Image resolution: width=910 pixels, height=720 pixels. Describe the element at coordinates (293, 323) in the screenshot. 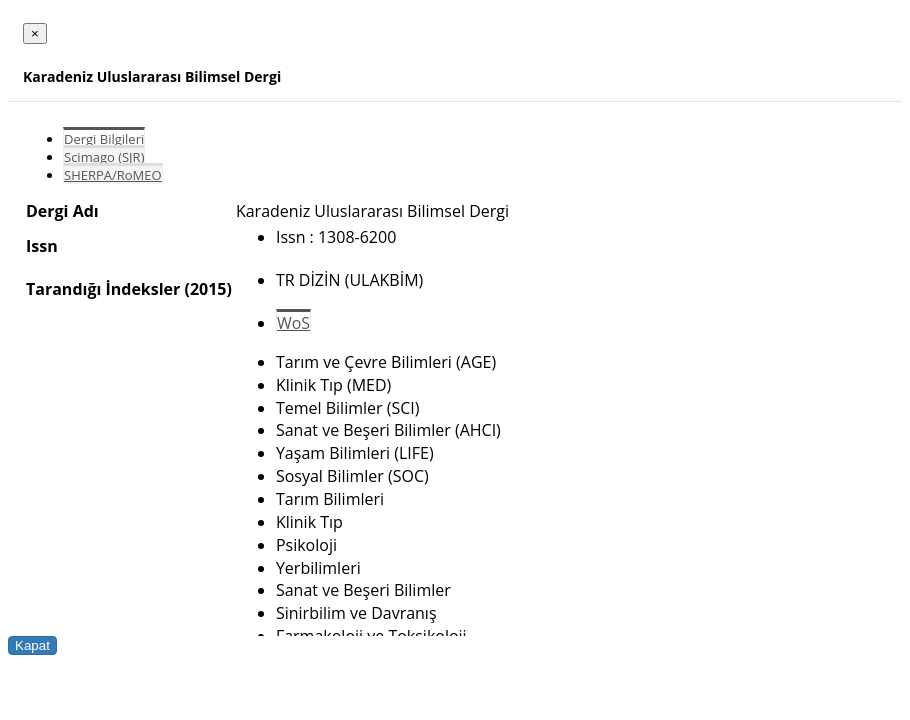

I see `WoS` at that location.